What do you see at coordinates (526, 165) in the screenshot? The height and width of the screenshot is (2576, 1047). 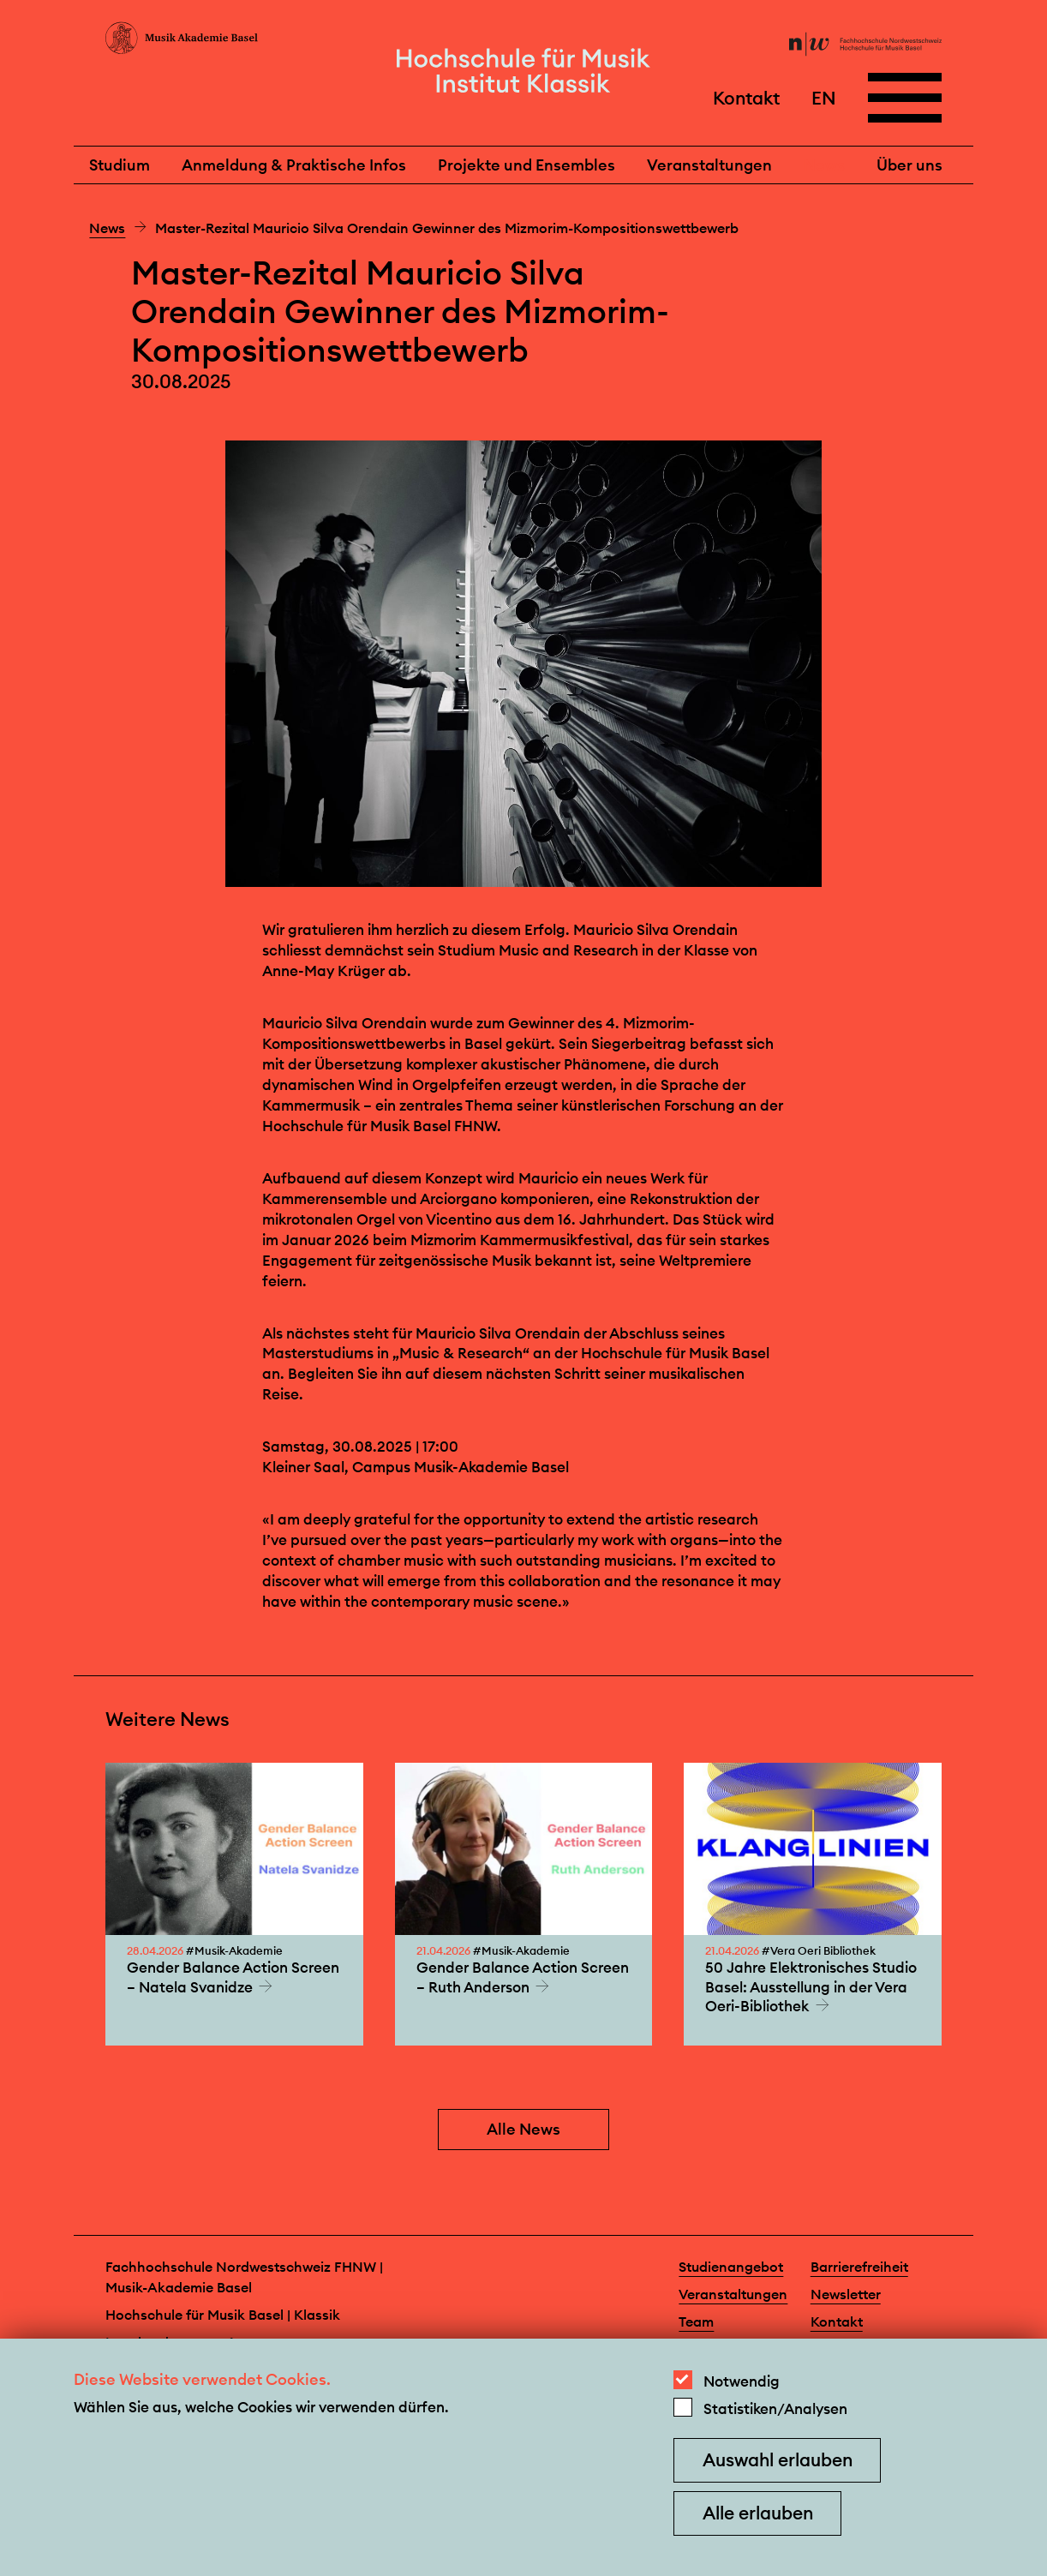 I see `Projekte und Ensembles` at bounding box center [526, 165].